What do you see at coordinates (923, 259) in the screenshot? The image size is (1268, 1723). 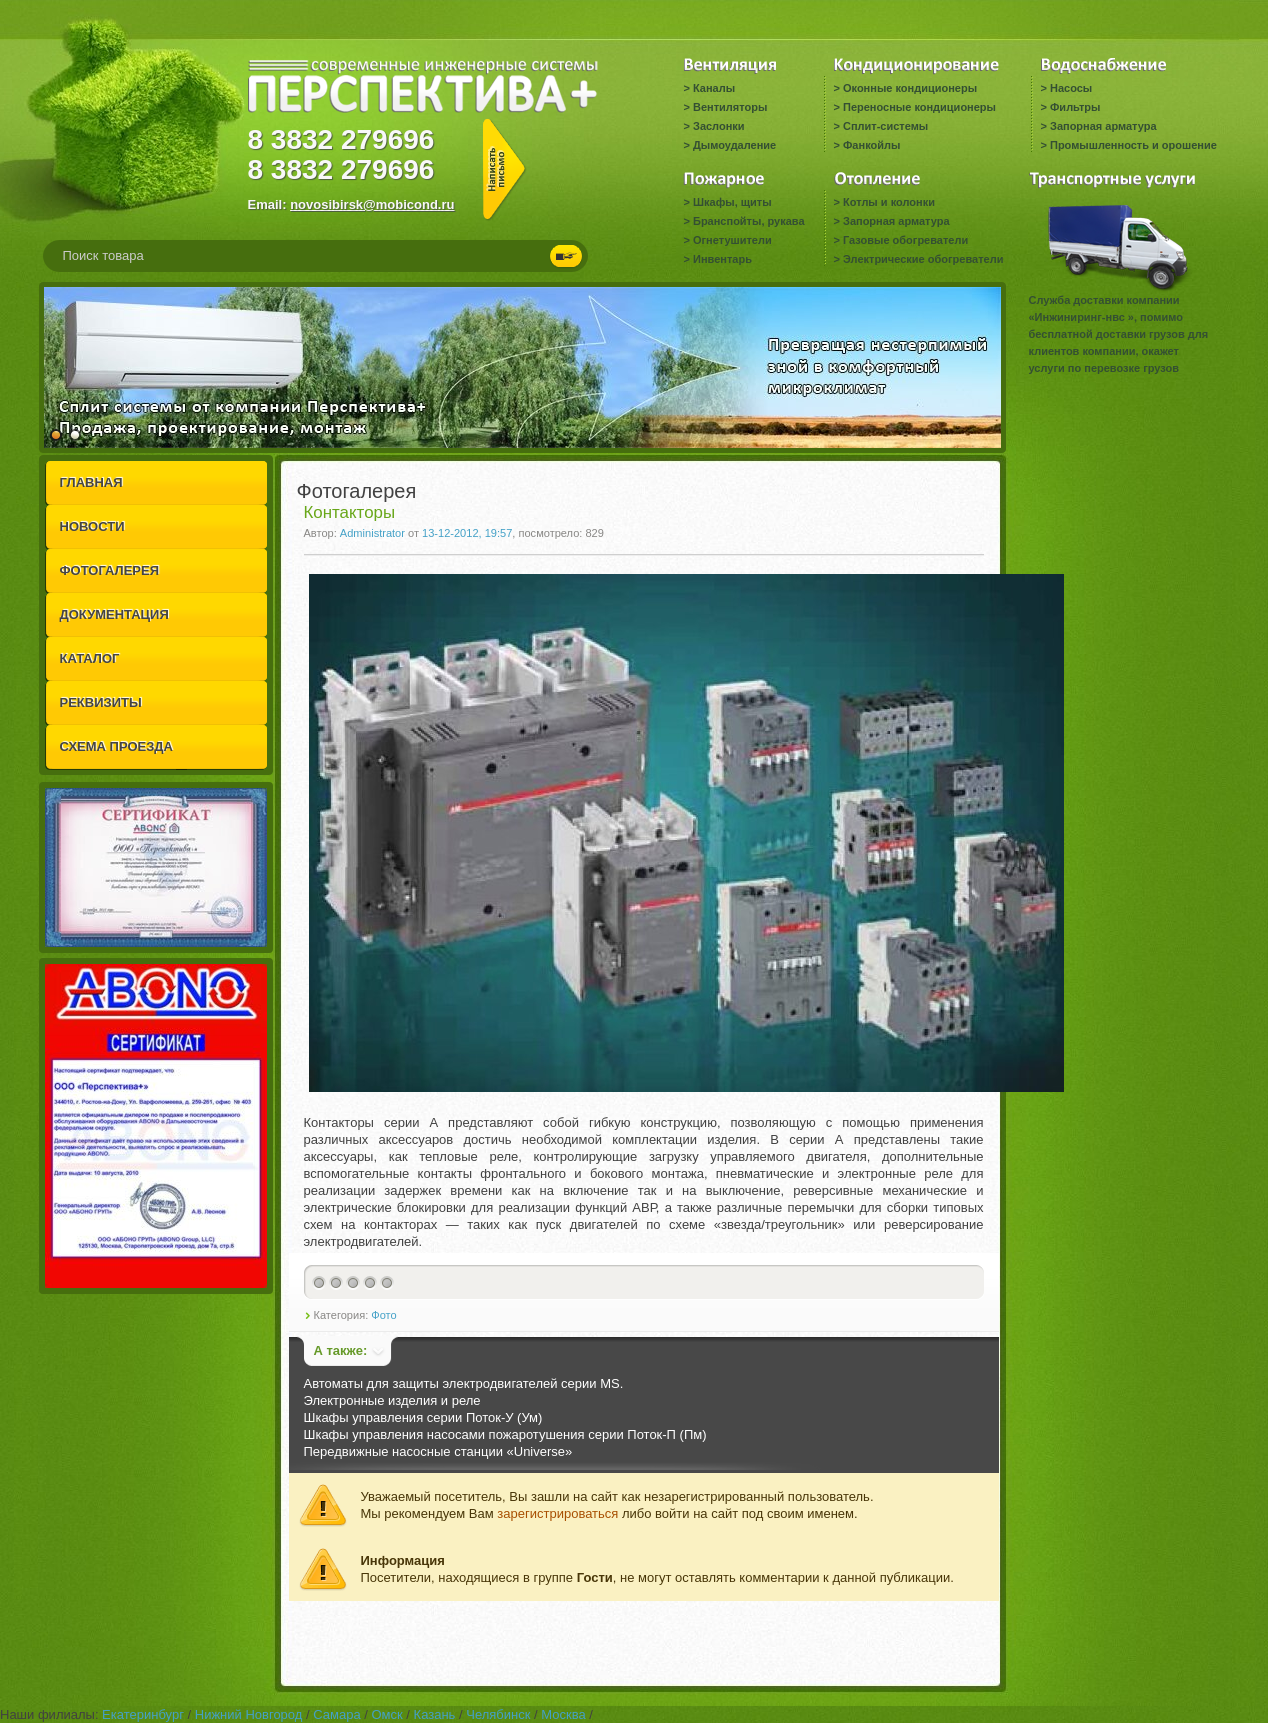 I see `Электрические обогреватели` at bounding box center [923, 259].